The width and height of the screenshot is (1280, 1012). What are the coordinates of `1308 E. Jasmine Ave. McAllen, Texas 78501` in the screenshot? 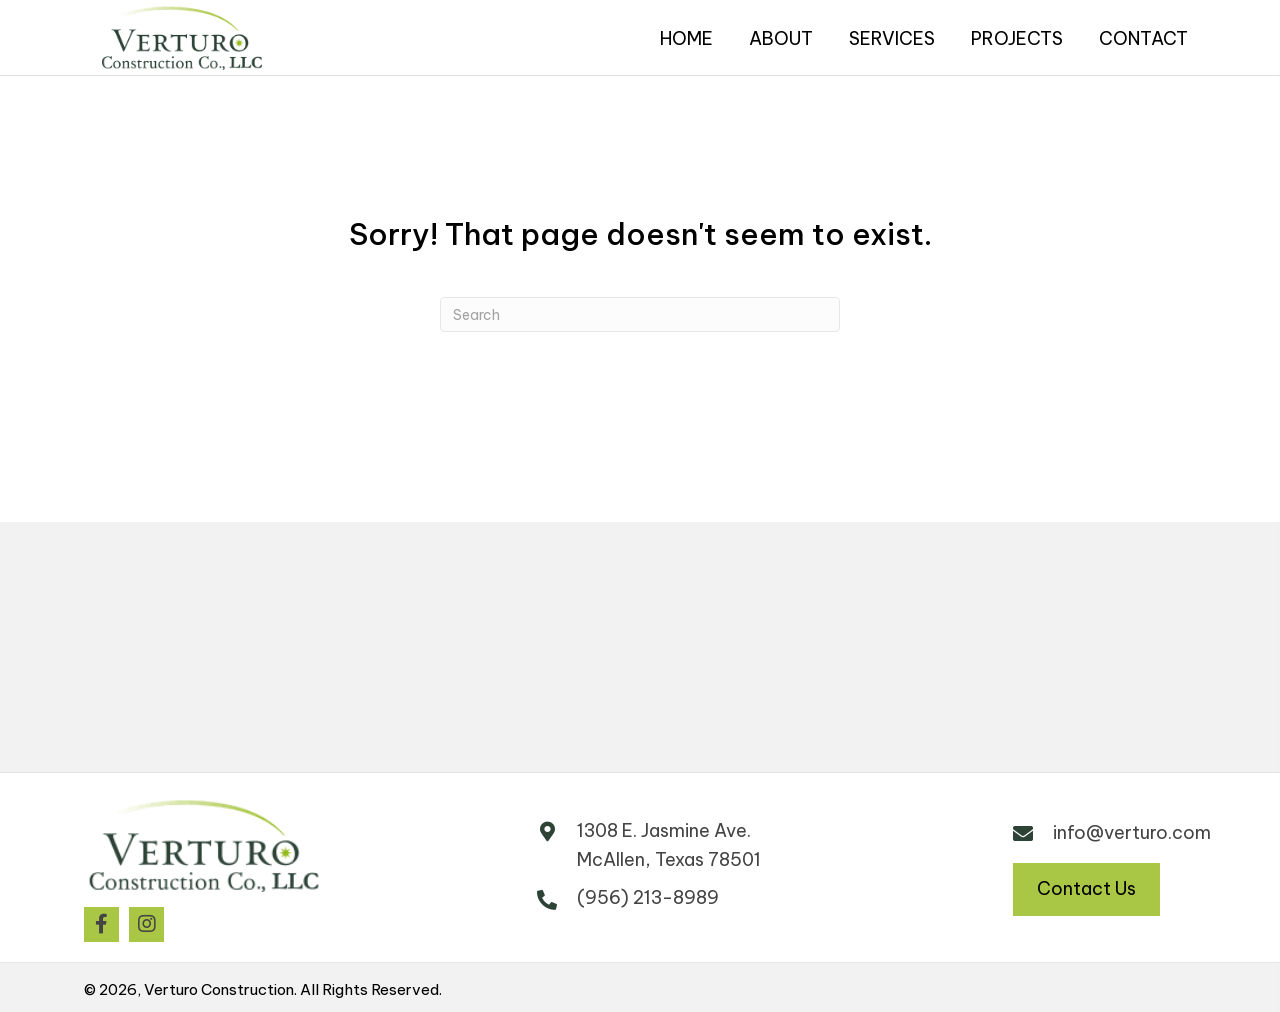 It's located at (669, 845).